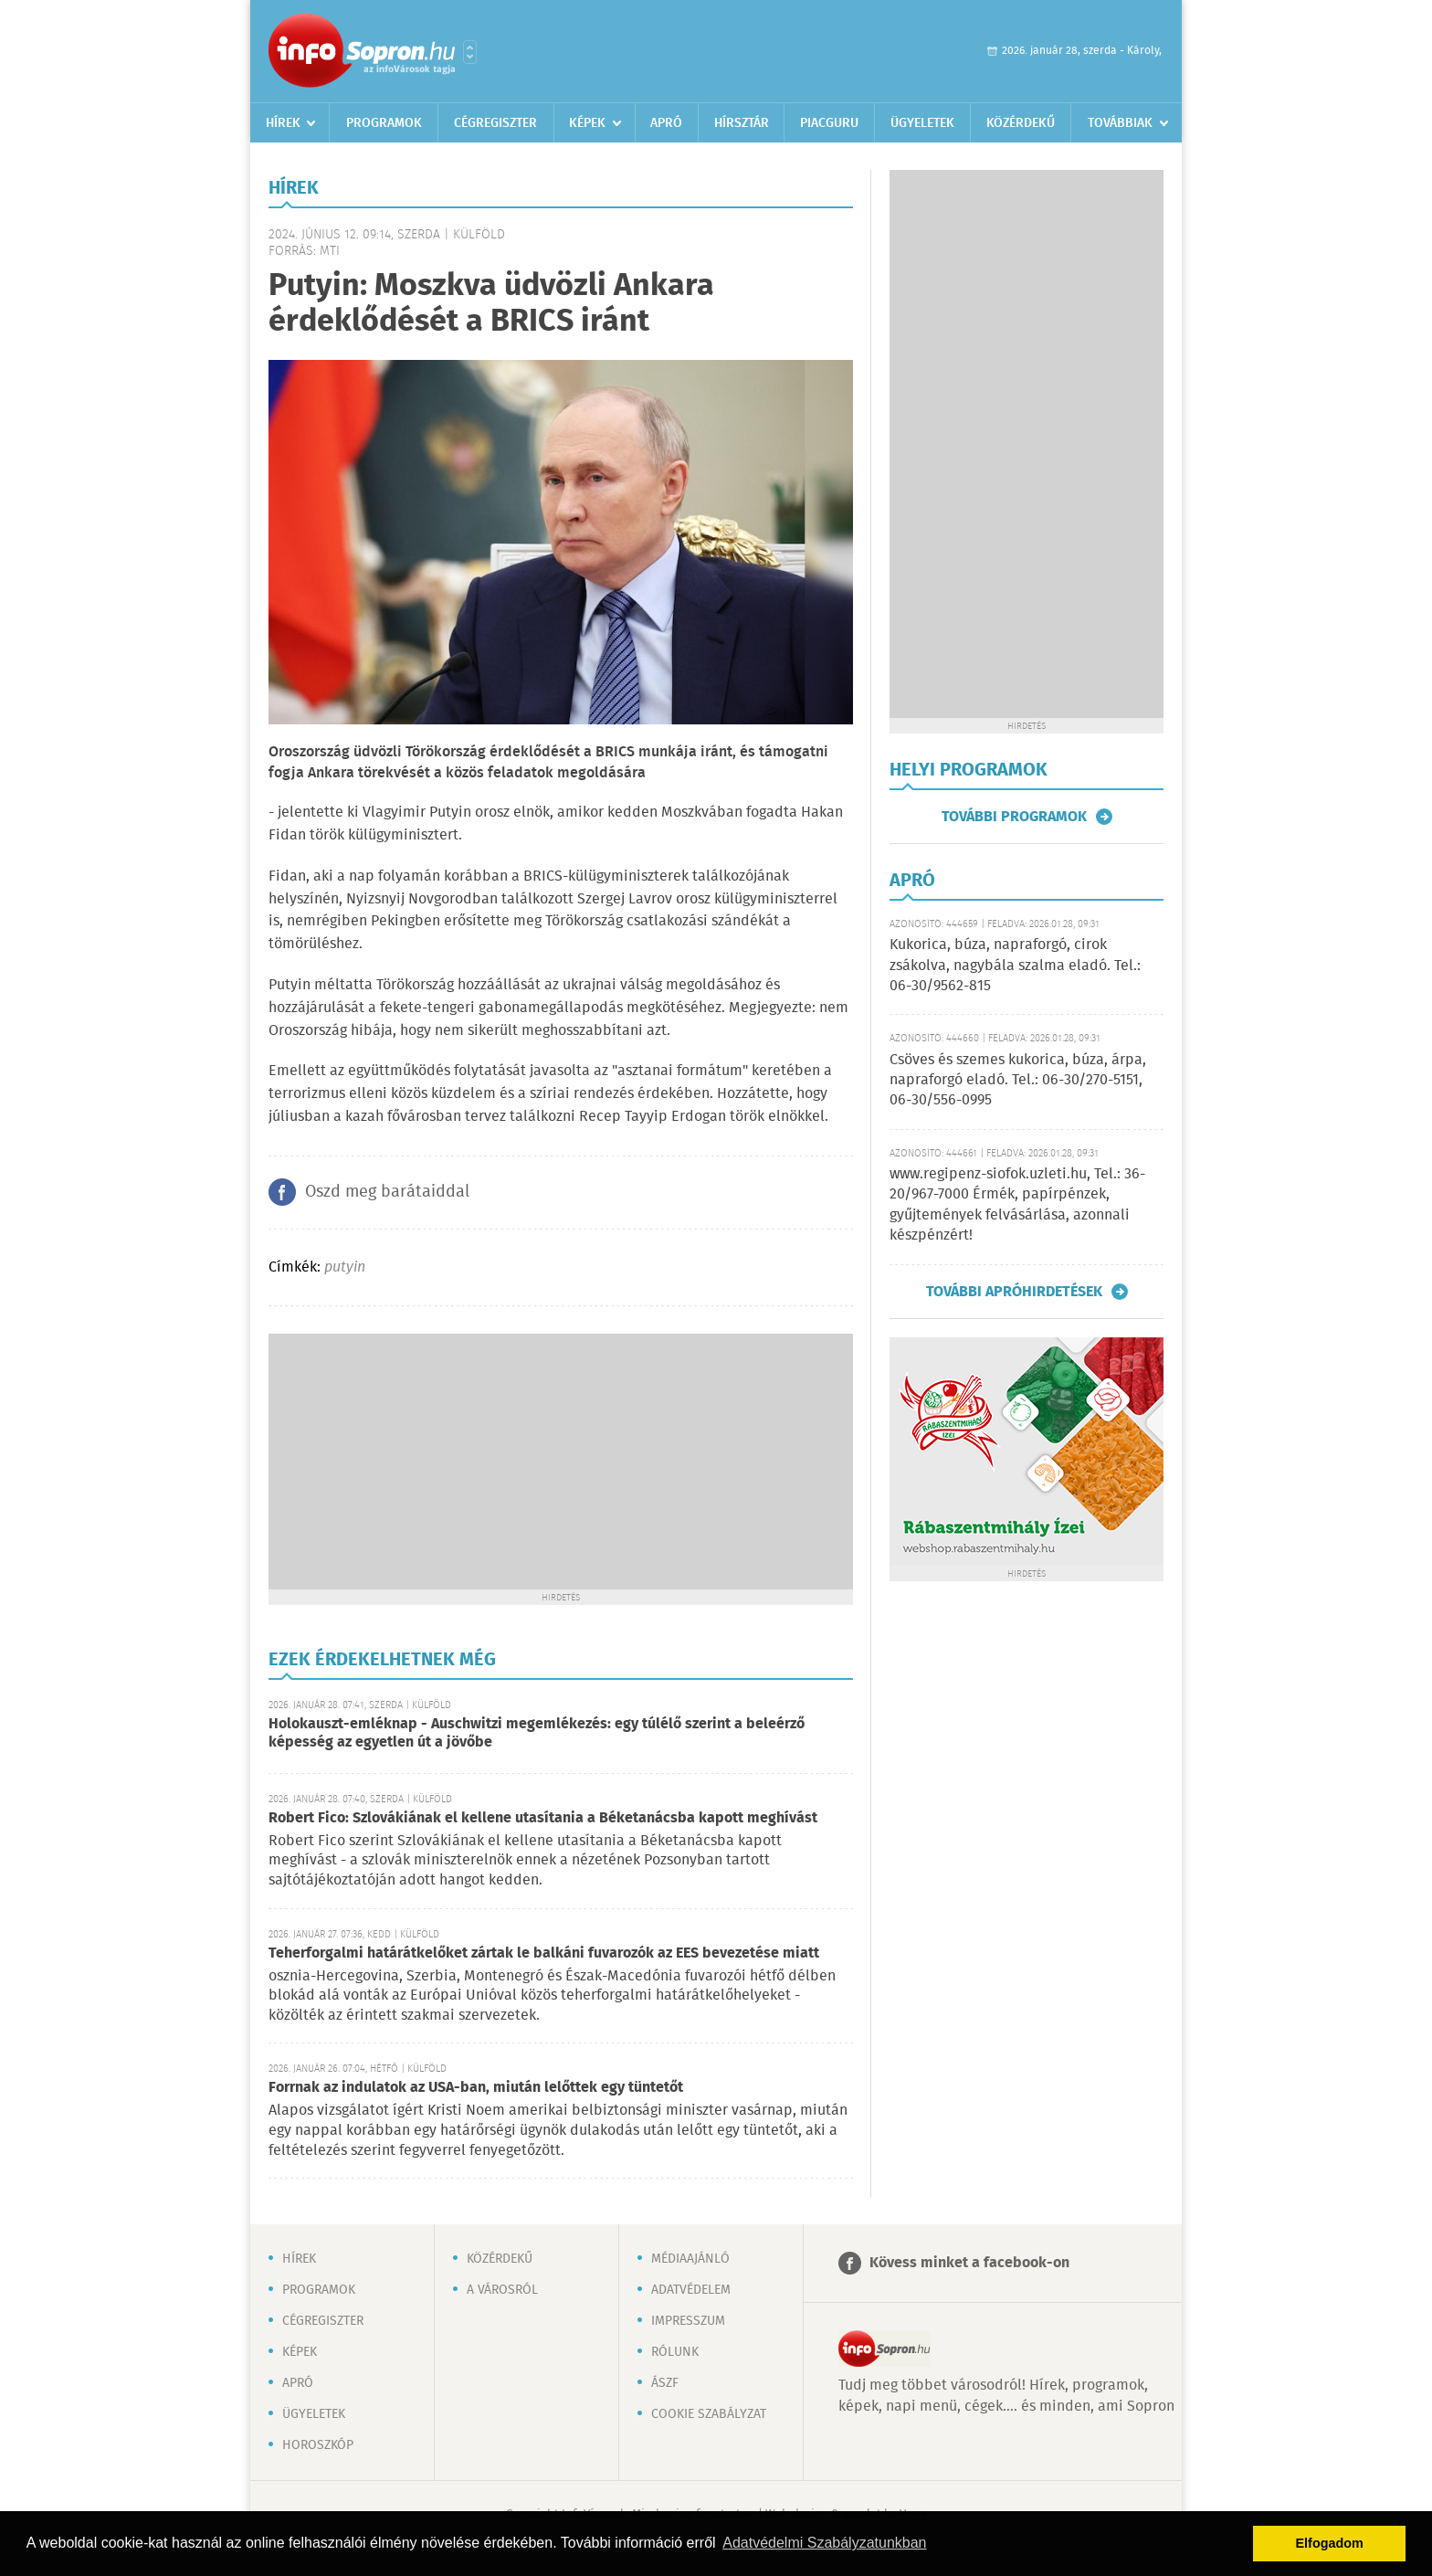 This screenshot has height=2576, width=1432. Describe the element at coordinates (536, 1733) in the screenshot. I see `Holokauszt-emléknap - Auschwitzi megemlékezés: egy túlélő szerint a beleérző képesség az egyetlen út a jövőbe` at that location.